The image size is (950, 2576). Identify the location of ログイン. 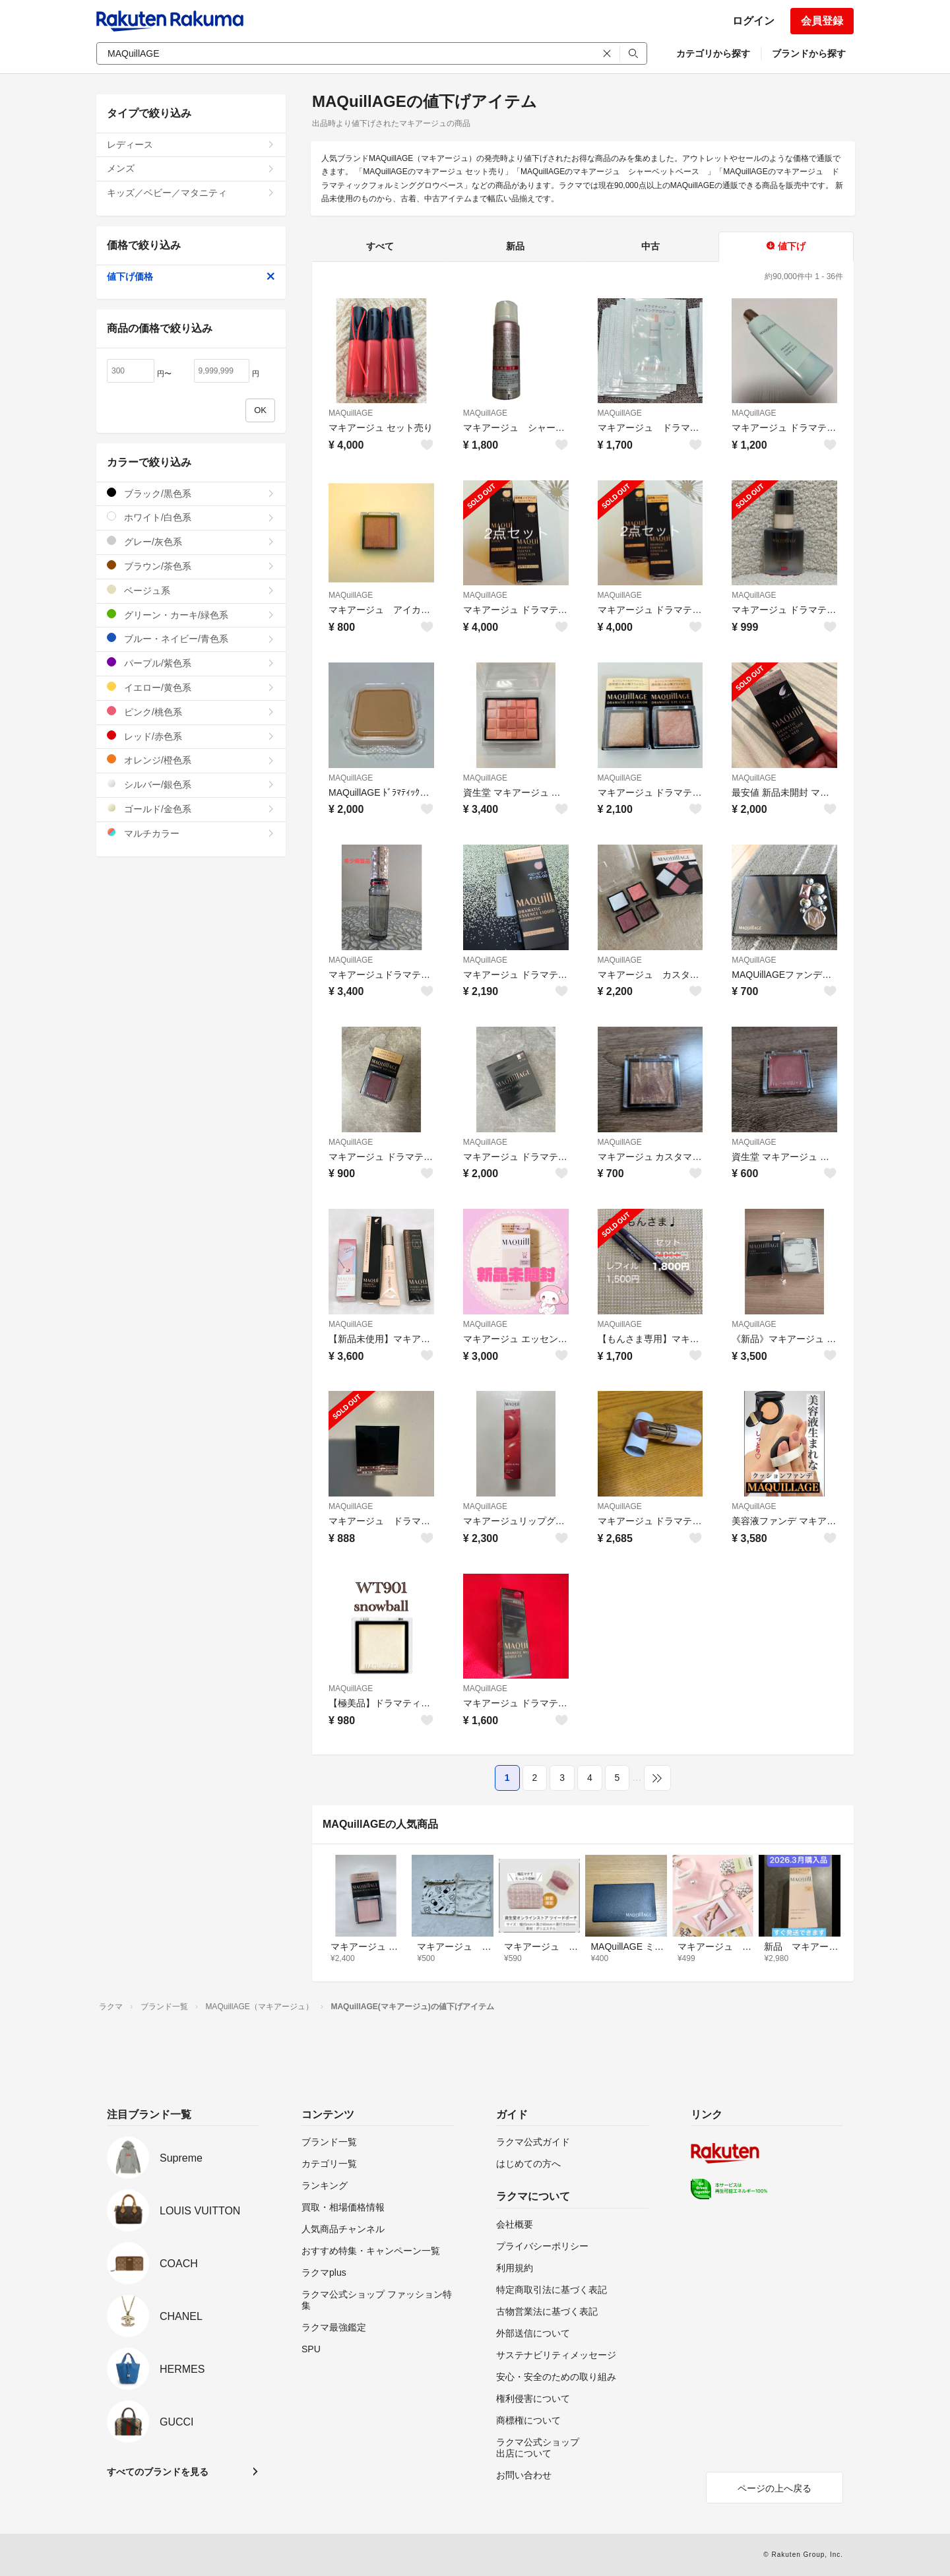
(753, 20).